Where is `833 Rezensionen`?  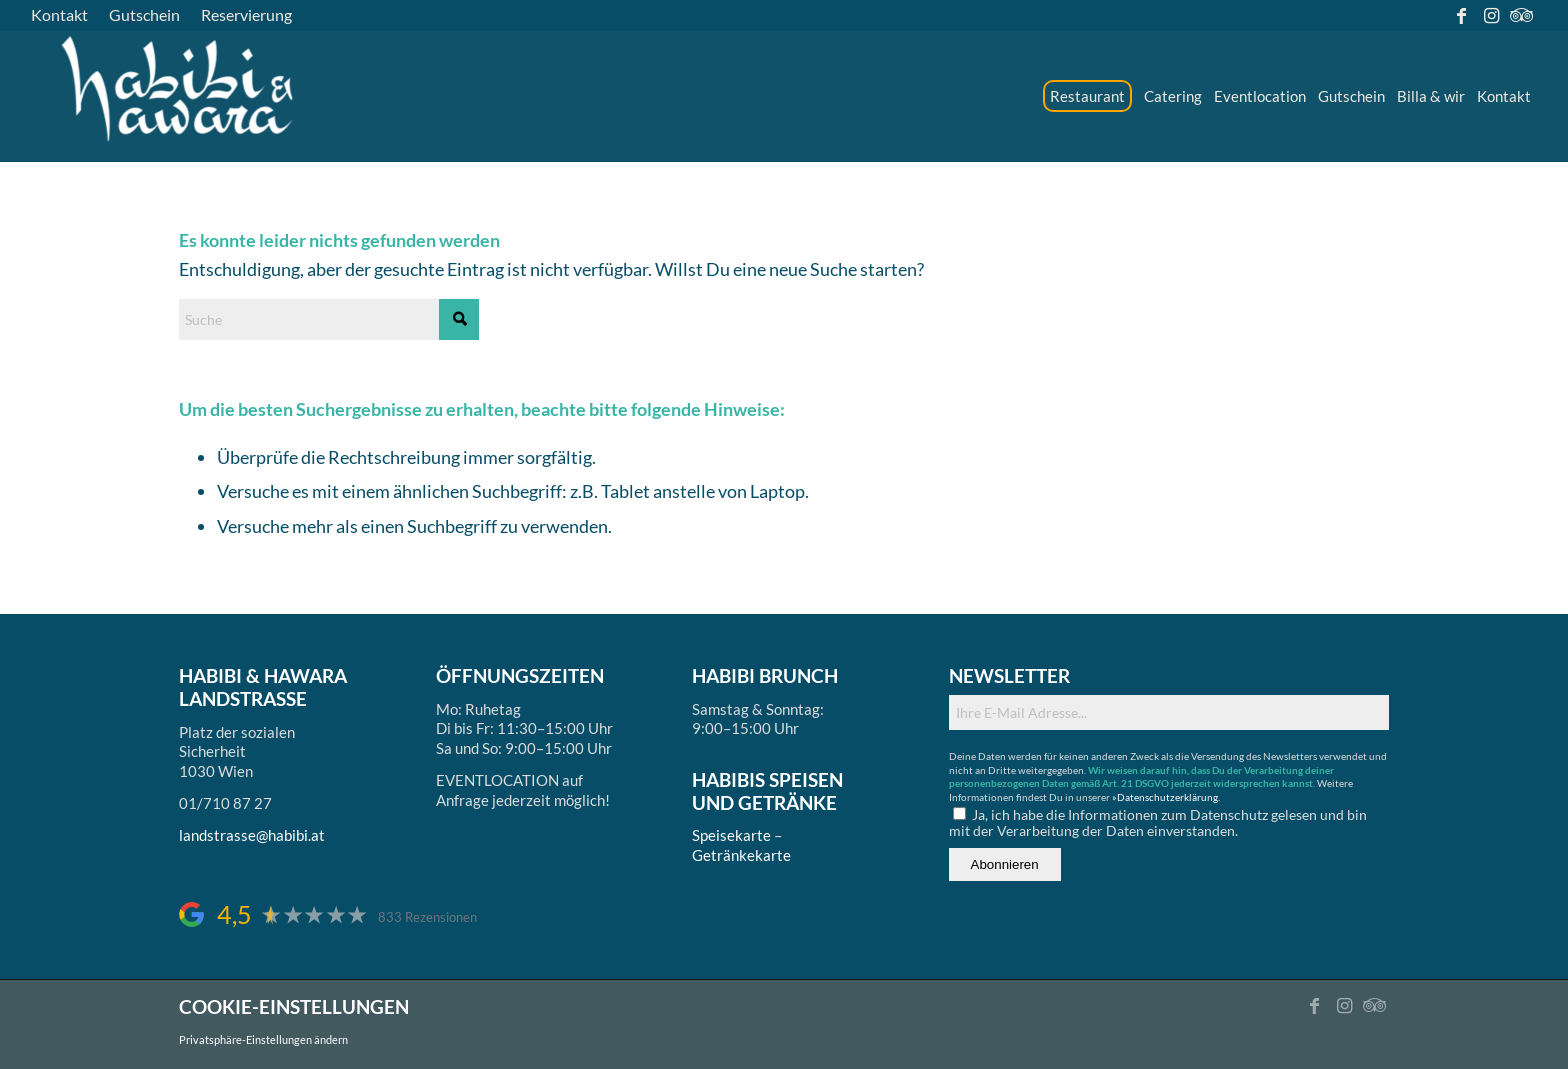 833 Rezensionen is located at coordinates (427, 917).